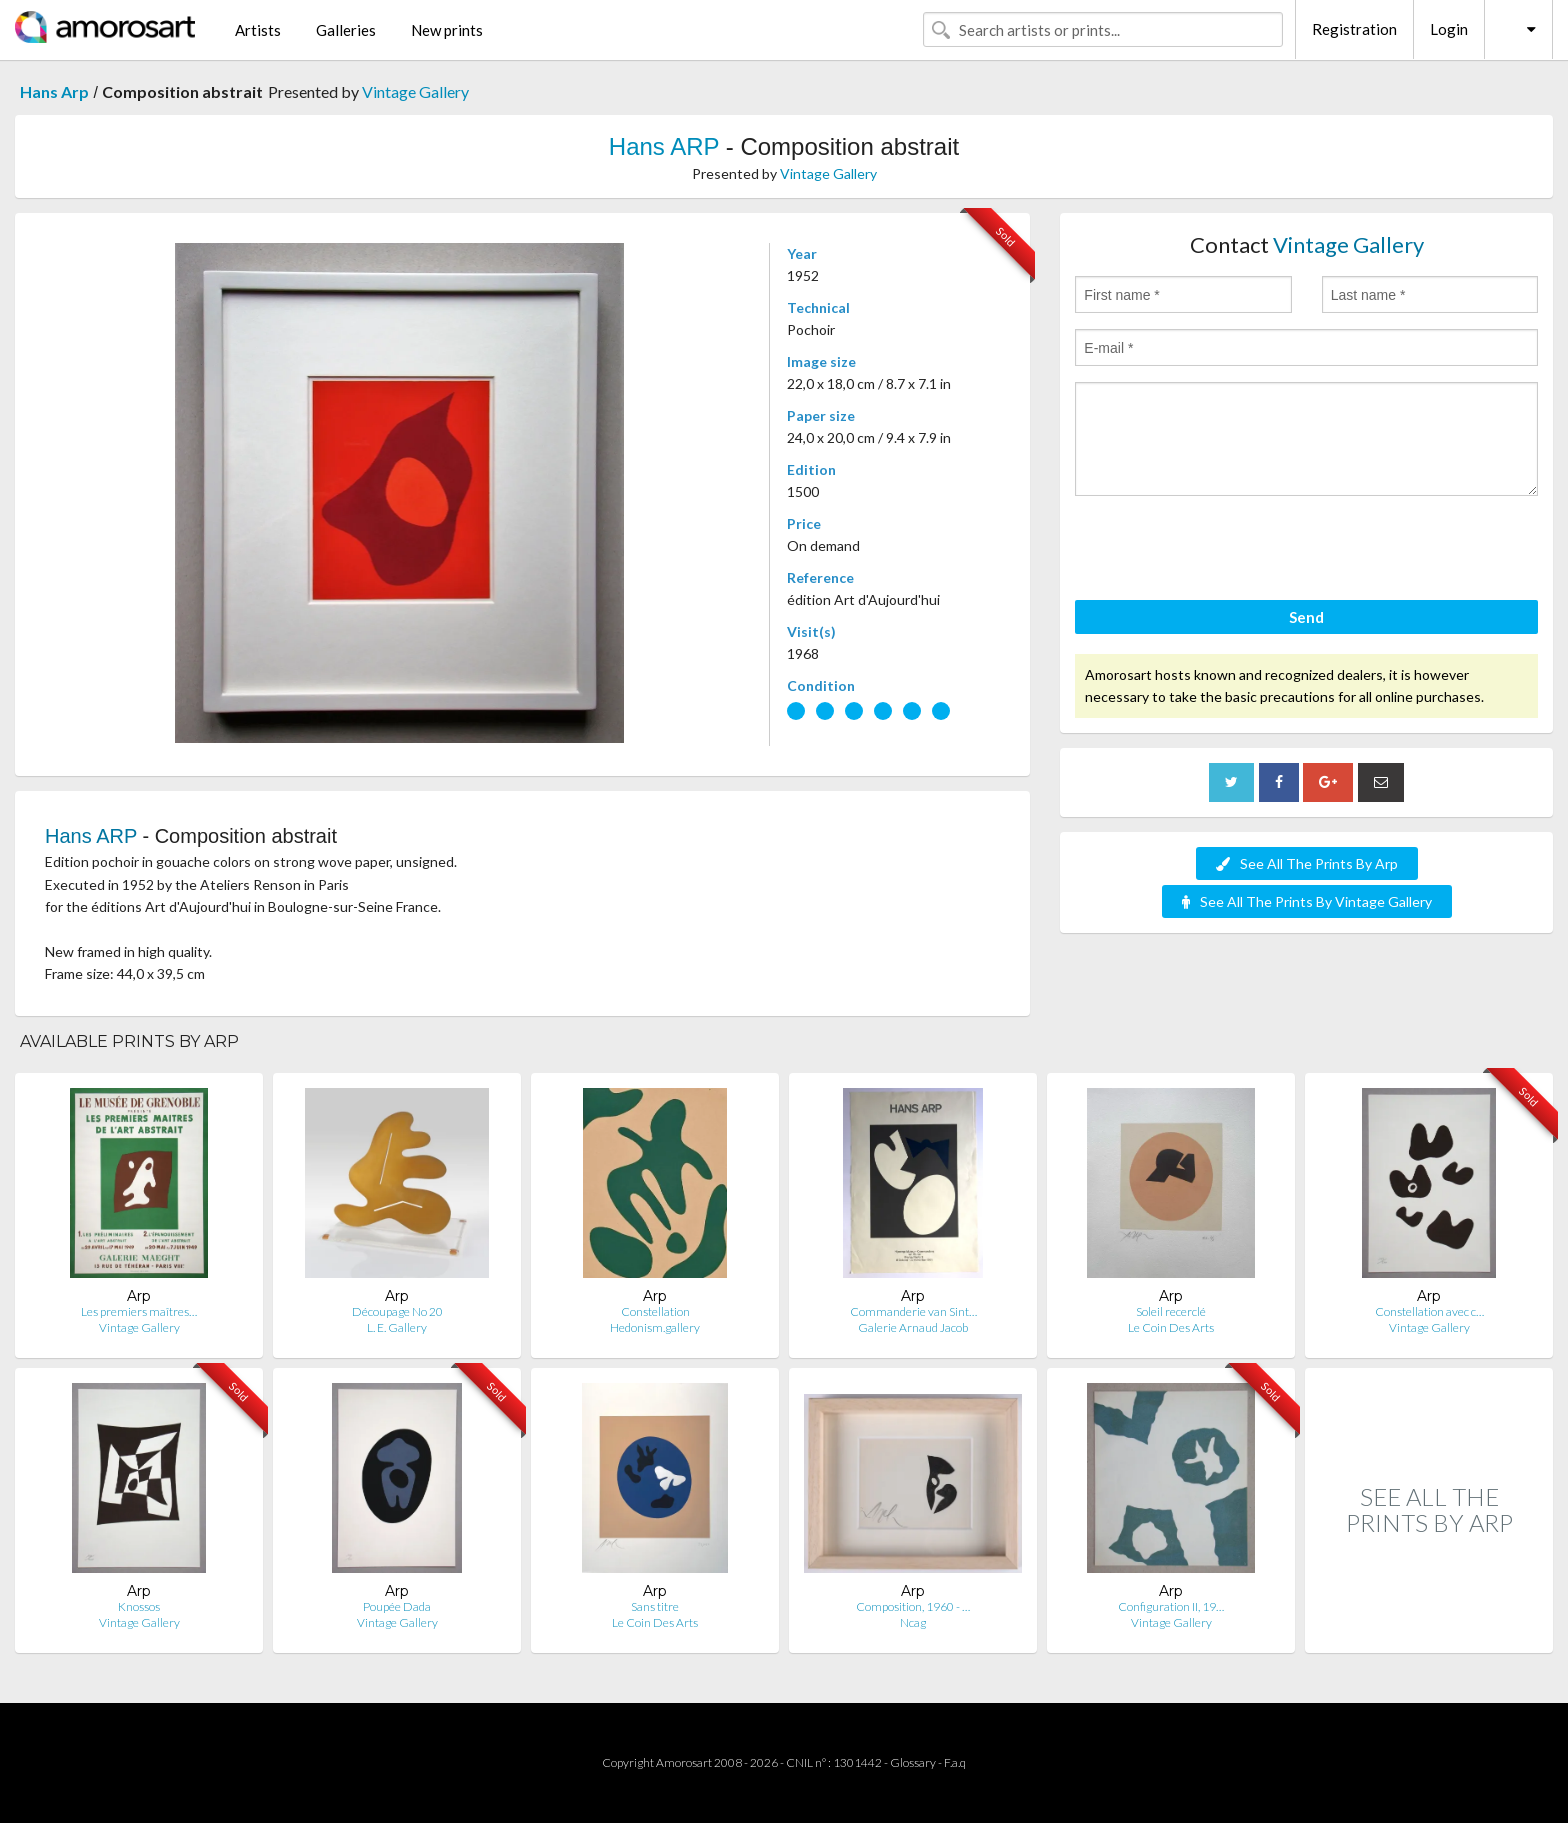 This screenshot has height=1823, width=1568. What do you see at coordinates (913, 1762) in the screenshot?
I see `Glossary` at bounding box center [913, 1762].